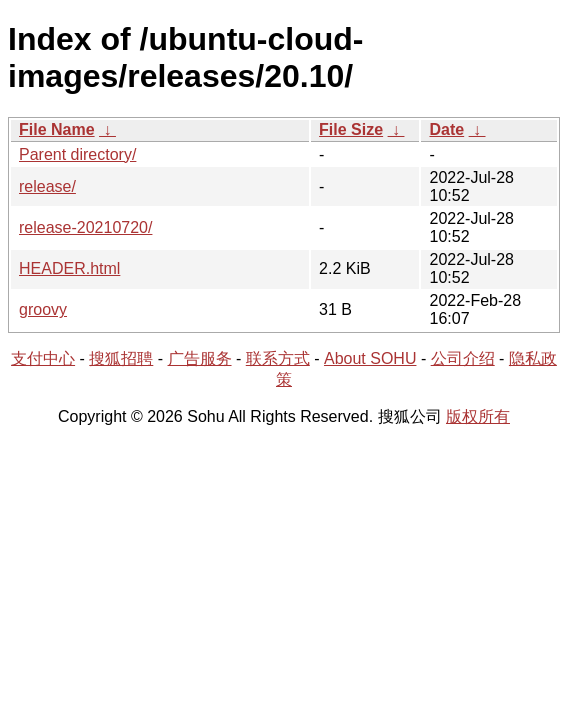 The width and height of the screenshot is (568, 720). I want to click on Date, so click(446, 129).